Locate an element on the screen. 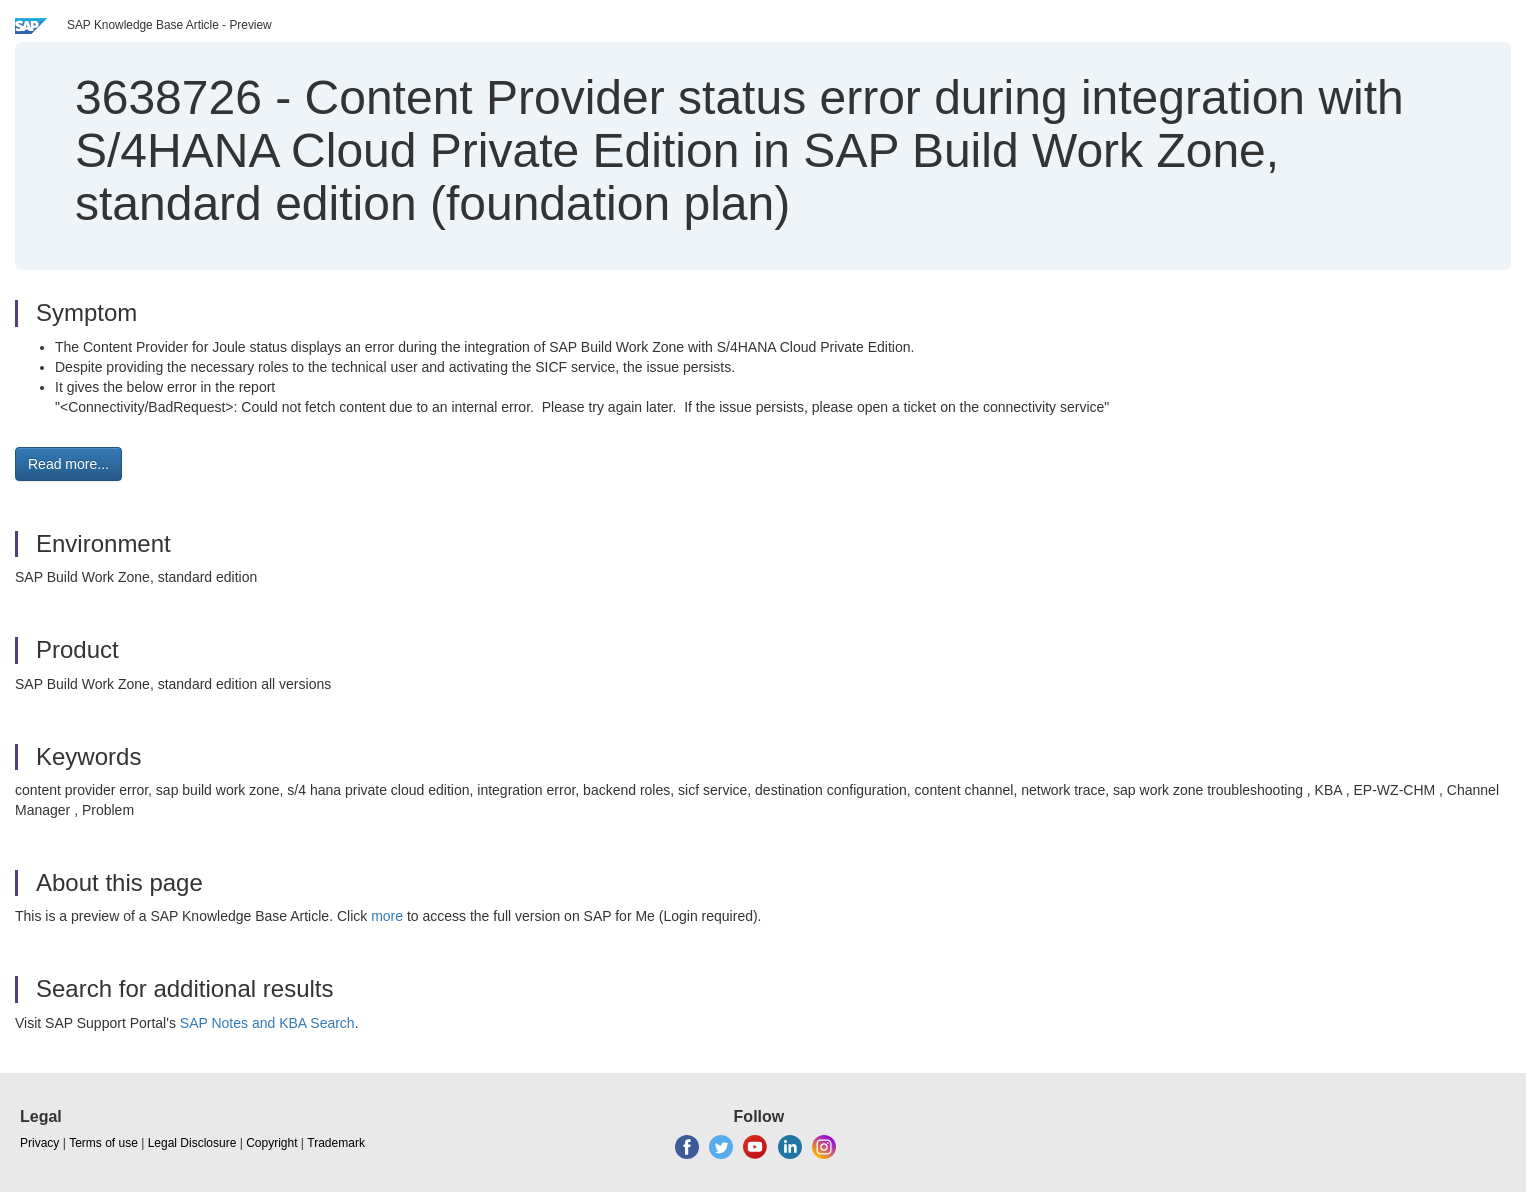 Image resolution: width=1526 pixels, height=1192 pixels. more is located at coordinates (387, 916).